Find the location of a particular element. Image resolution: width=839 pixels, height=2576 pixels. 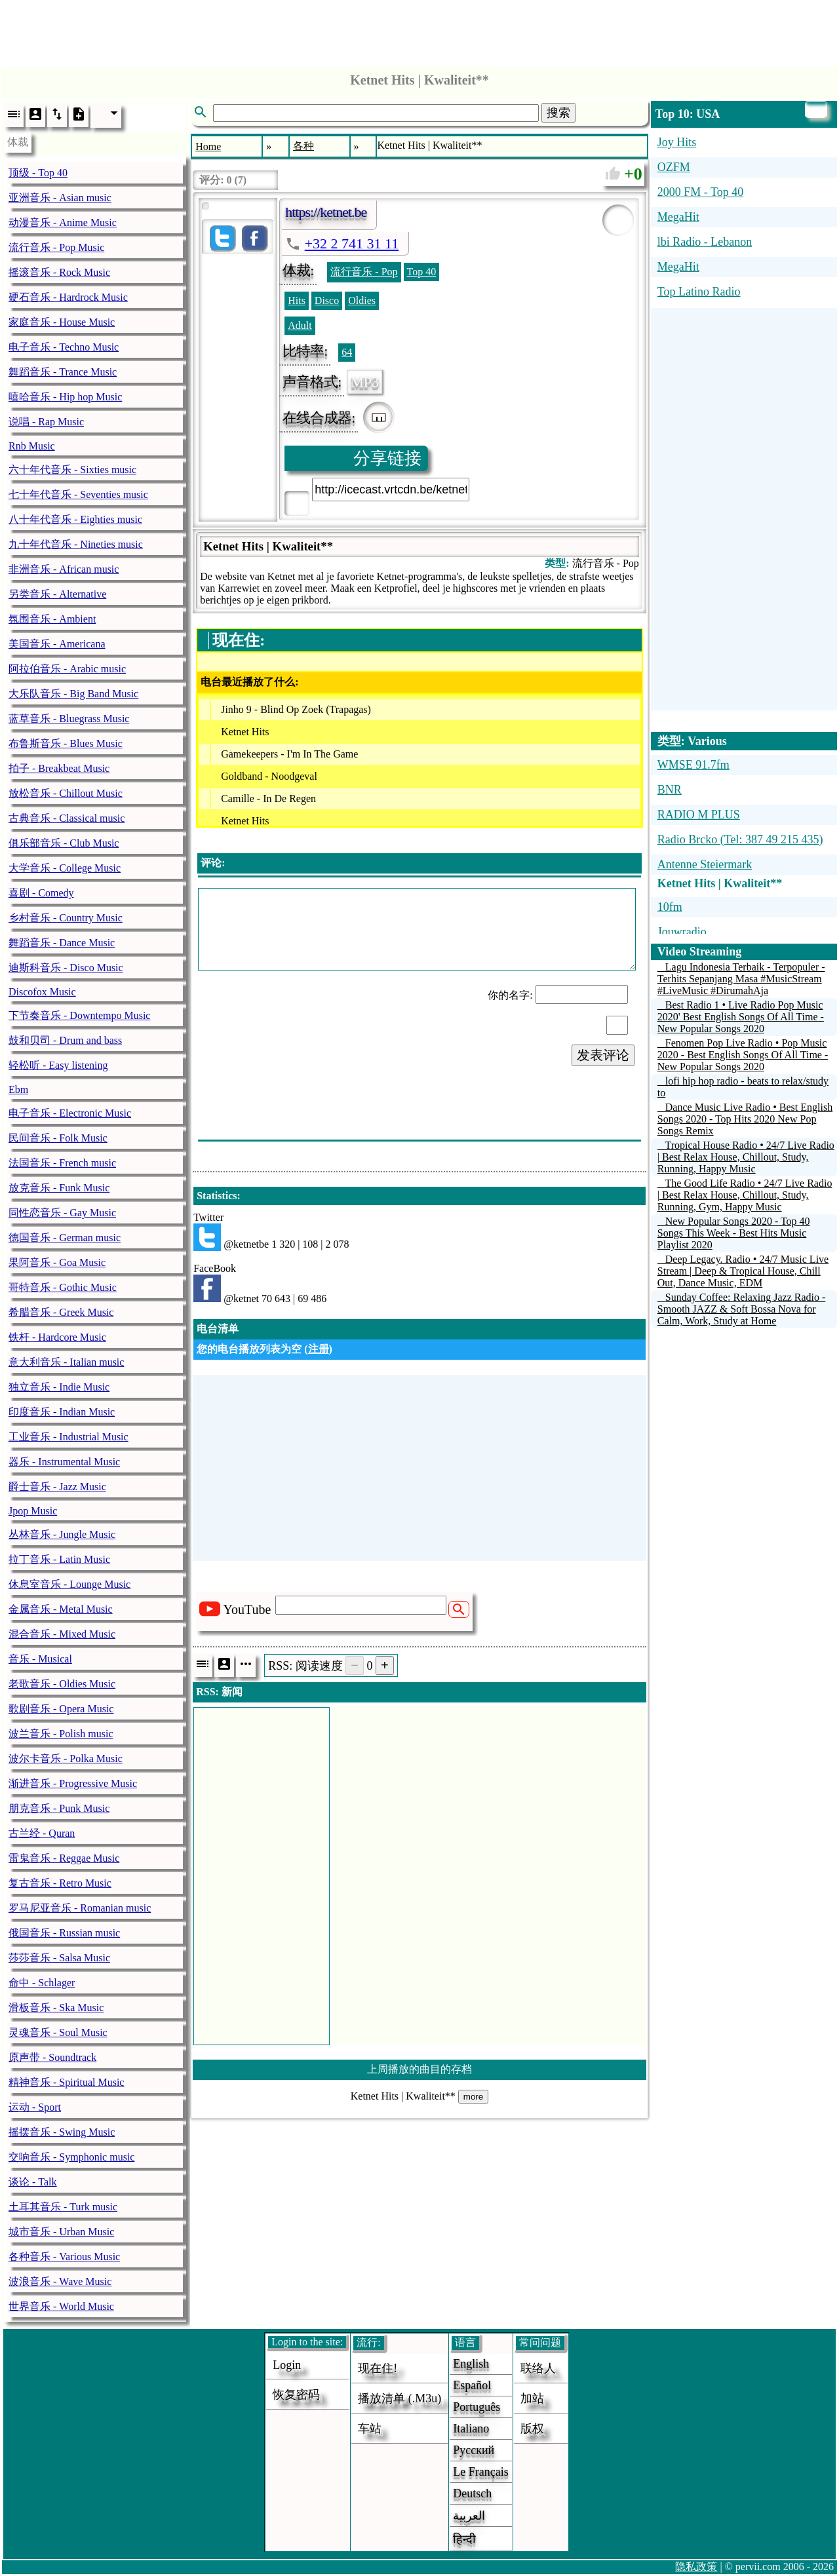

拉丁音乐 - Latin Music is located at coordinates (59, 1559).